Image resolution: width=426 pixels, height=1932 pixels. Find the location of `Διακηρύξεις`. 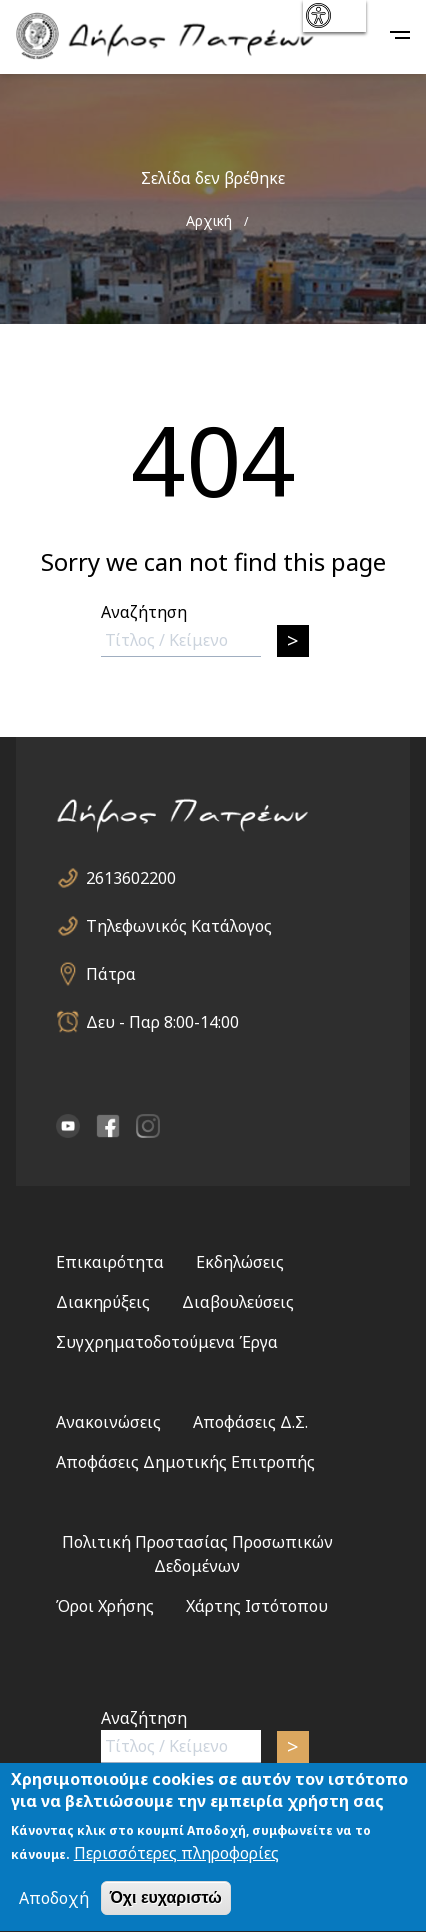

Διακηρύξεις is located at coordinates (103, 1302).